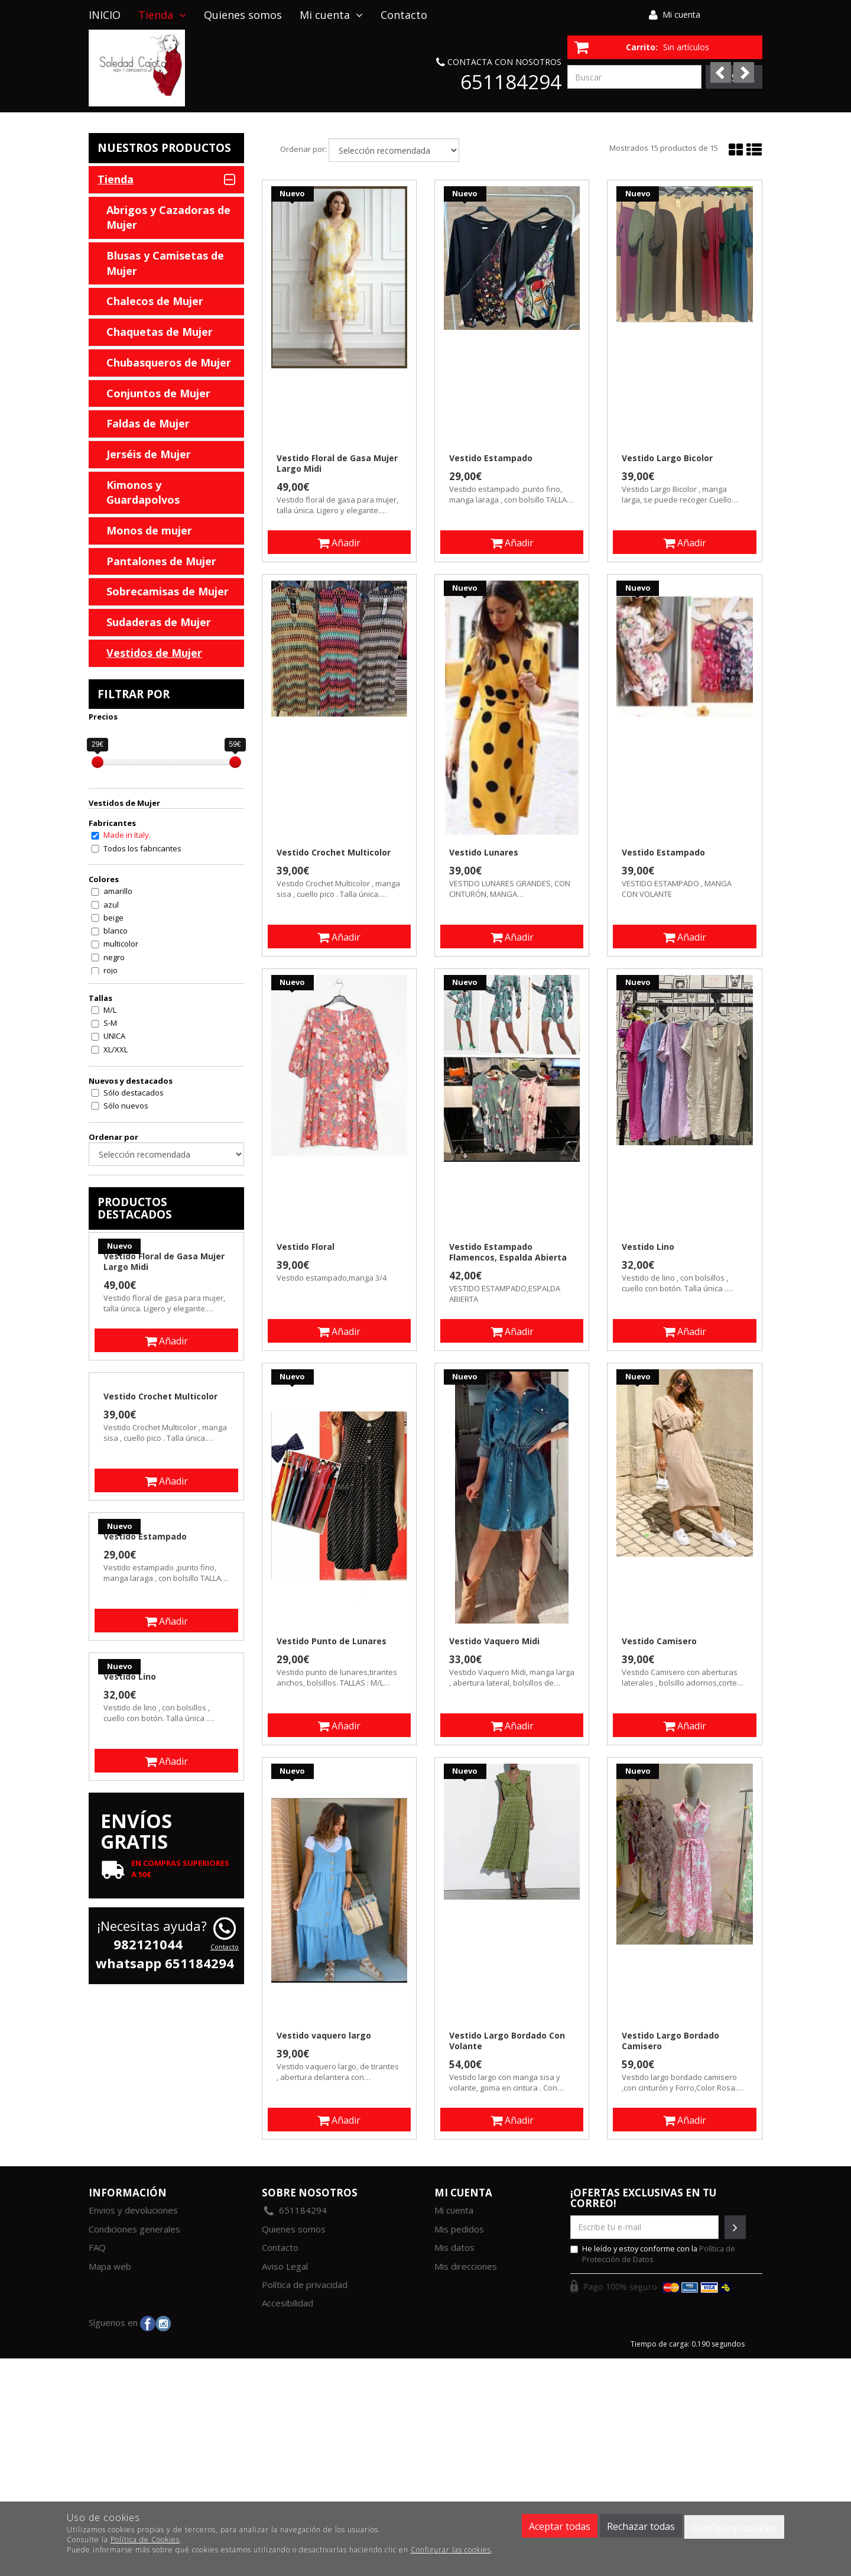  Describe the element at coordinates (168, 362) in the screenshot. I see `Chubasqueros de Mujer` at that location.